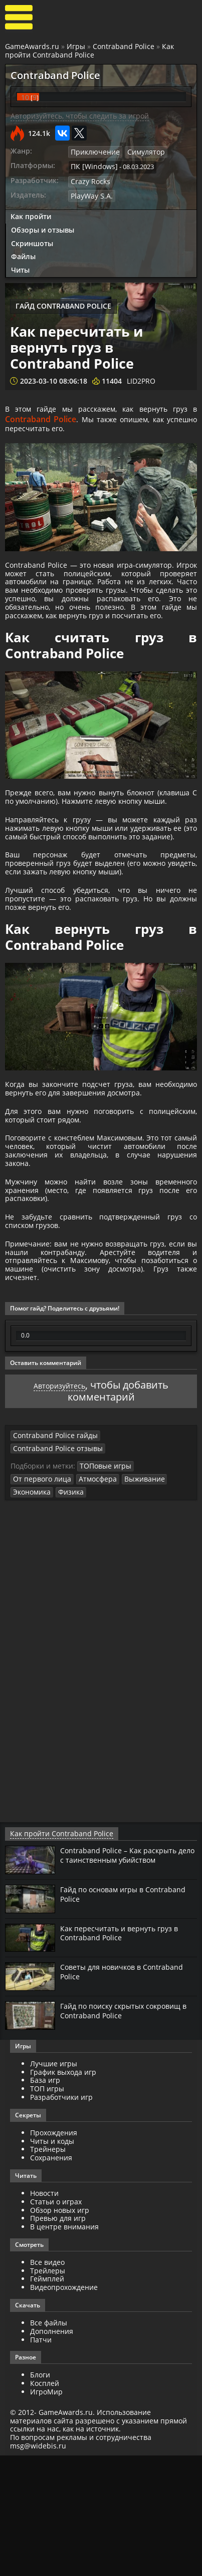 The height and width of the screenshot is (2576, 202). What do you see at coordinates (23, 253) in the screenshot?
I see `Файлы` at bounding box center [23, 253].